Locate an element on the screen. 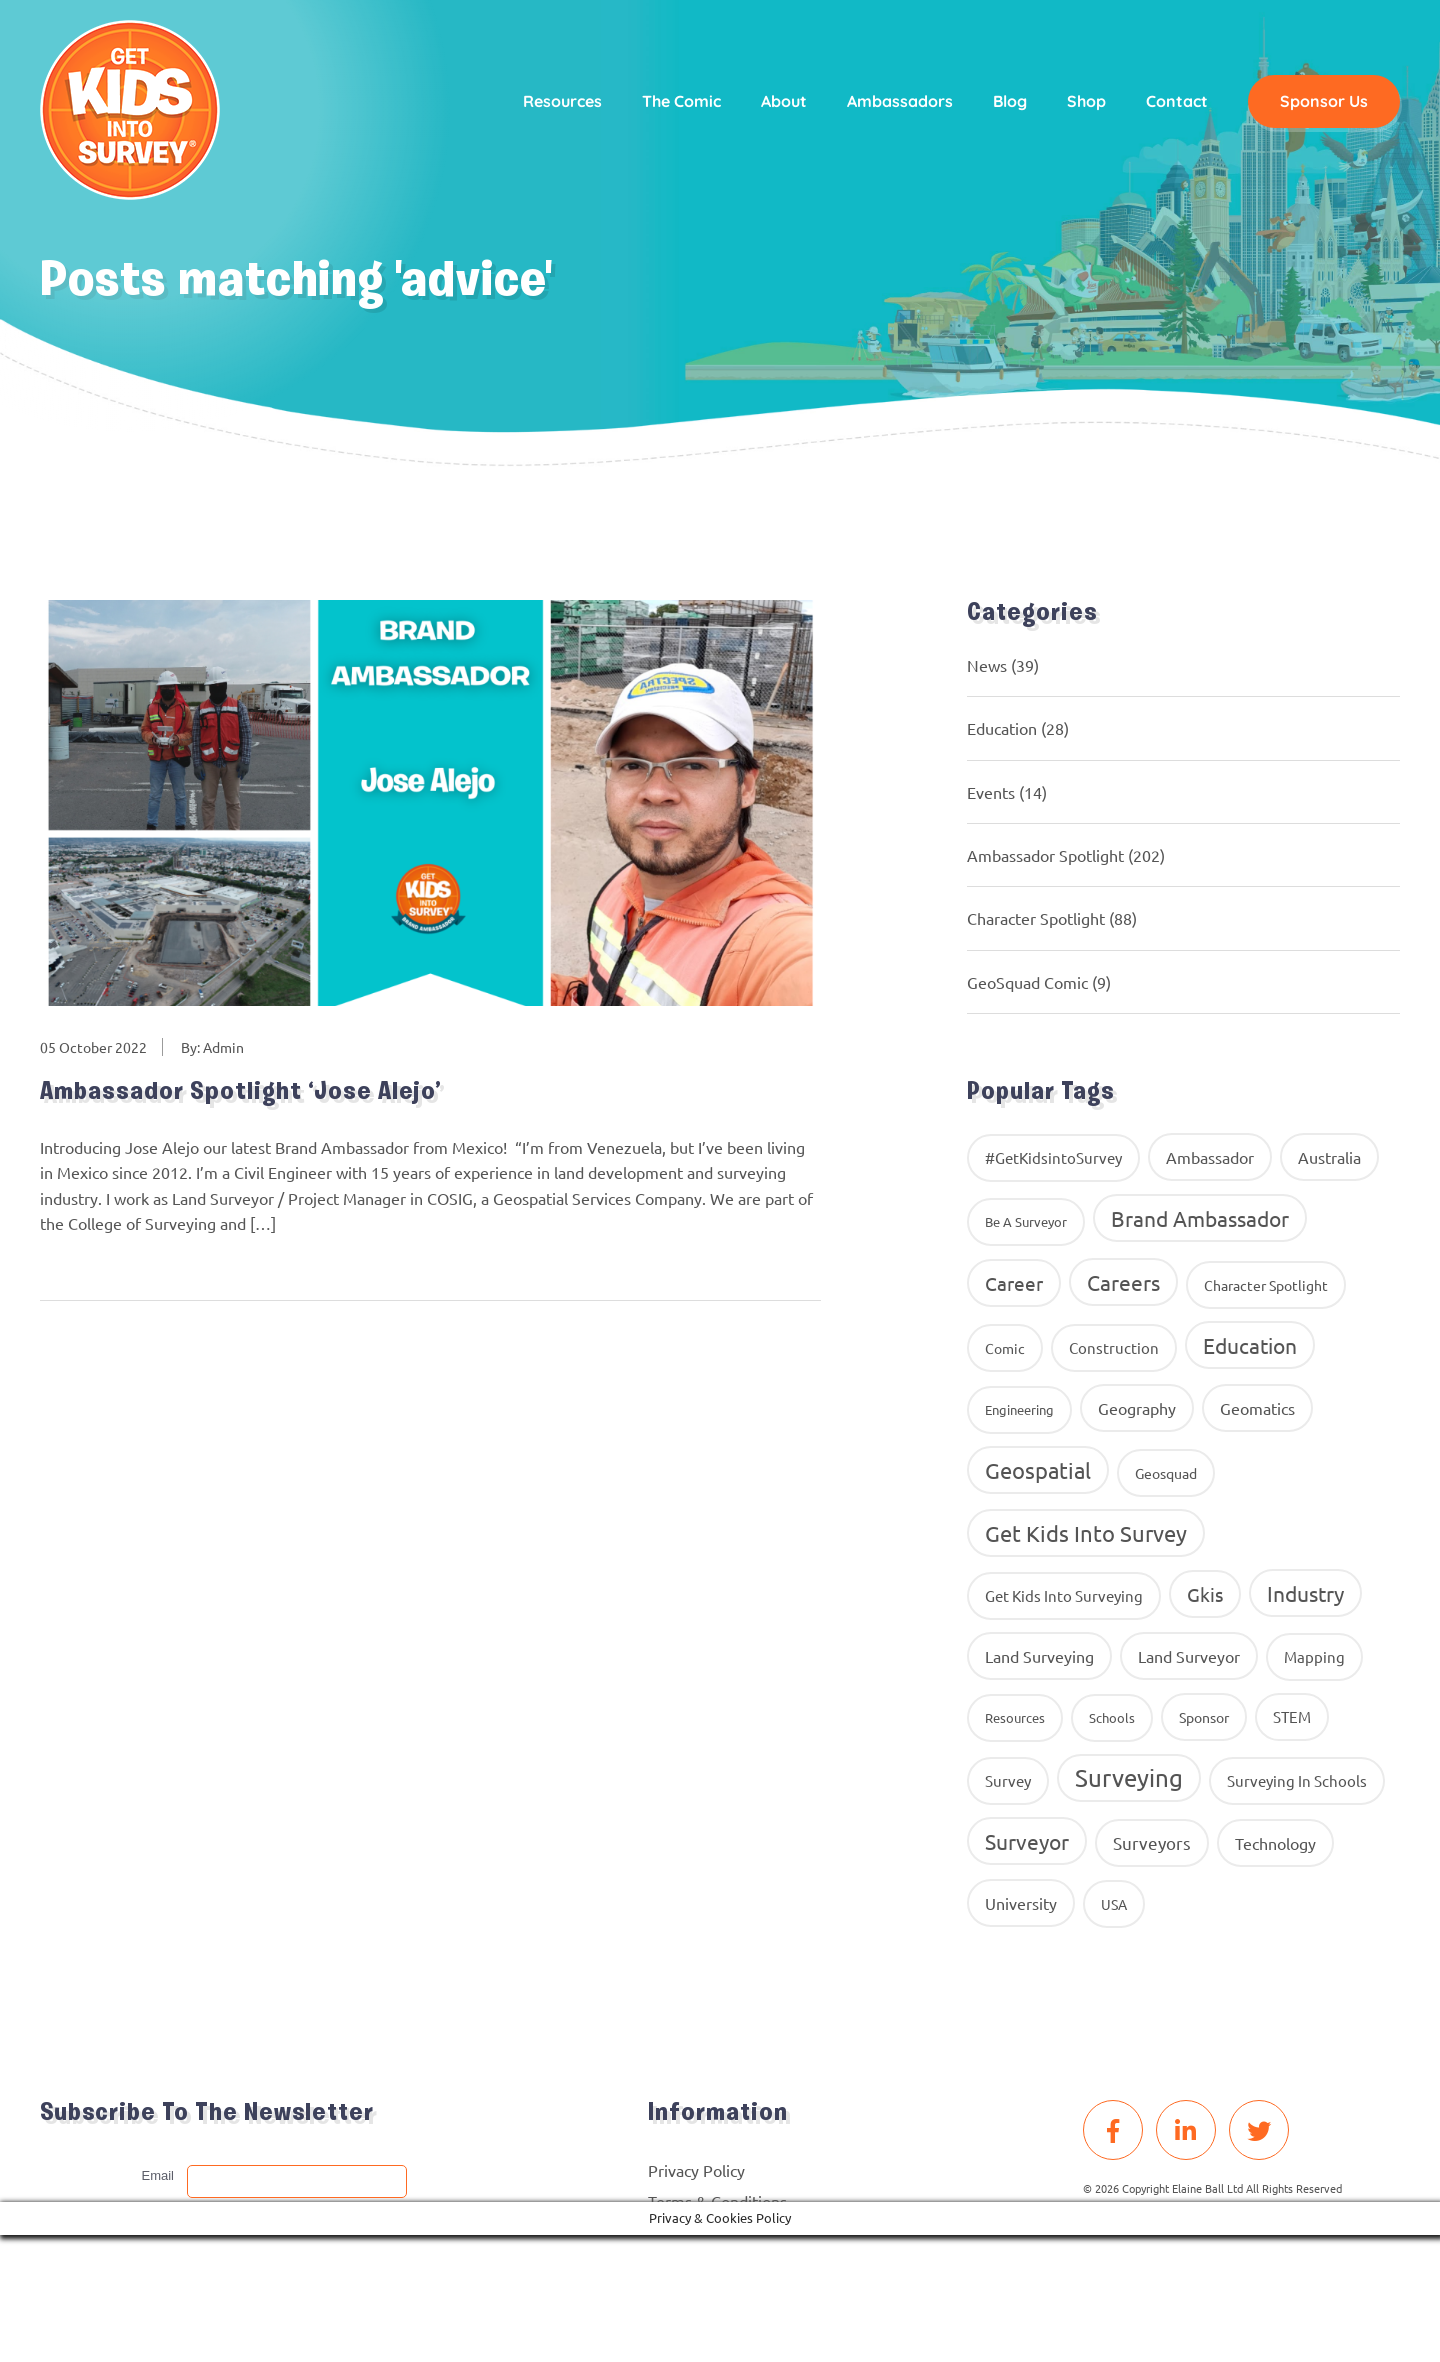 The width and height of the screenshot is (1440, 2362). education [education (58 items)] is located at coordinates (1250, 1345).